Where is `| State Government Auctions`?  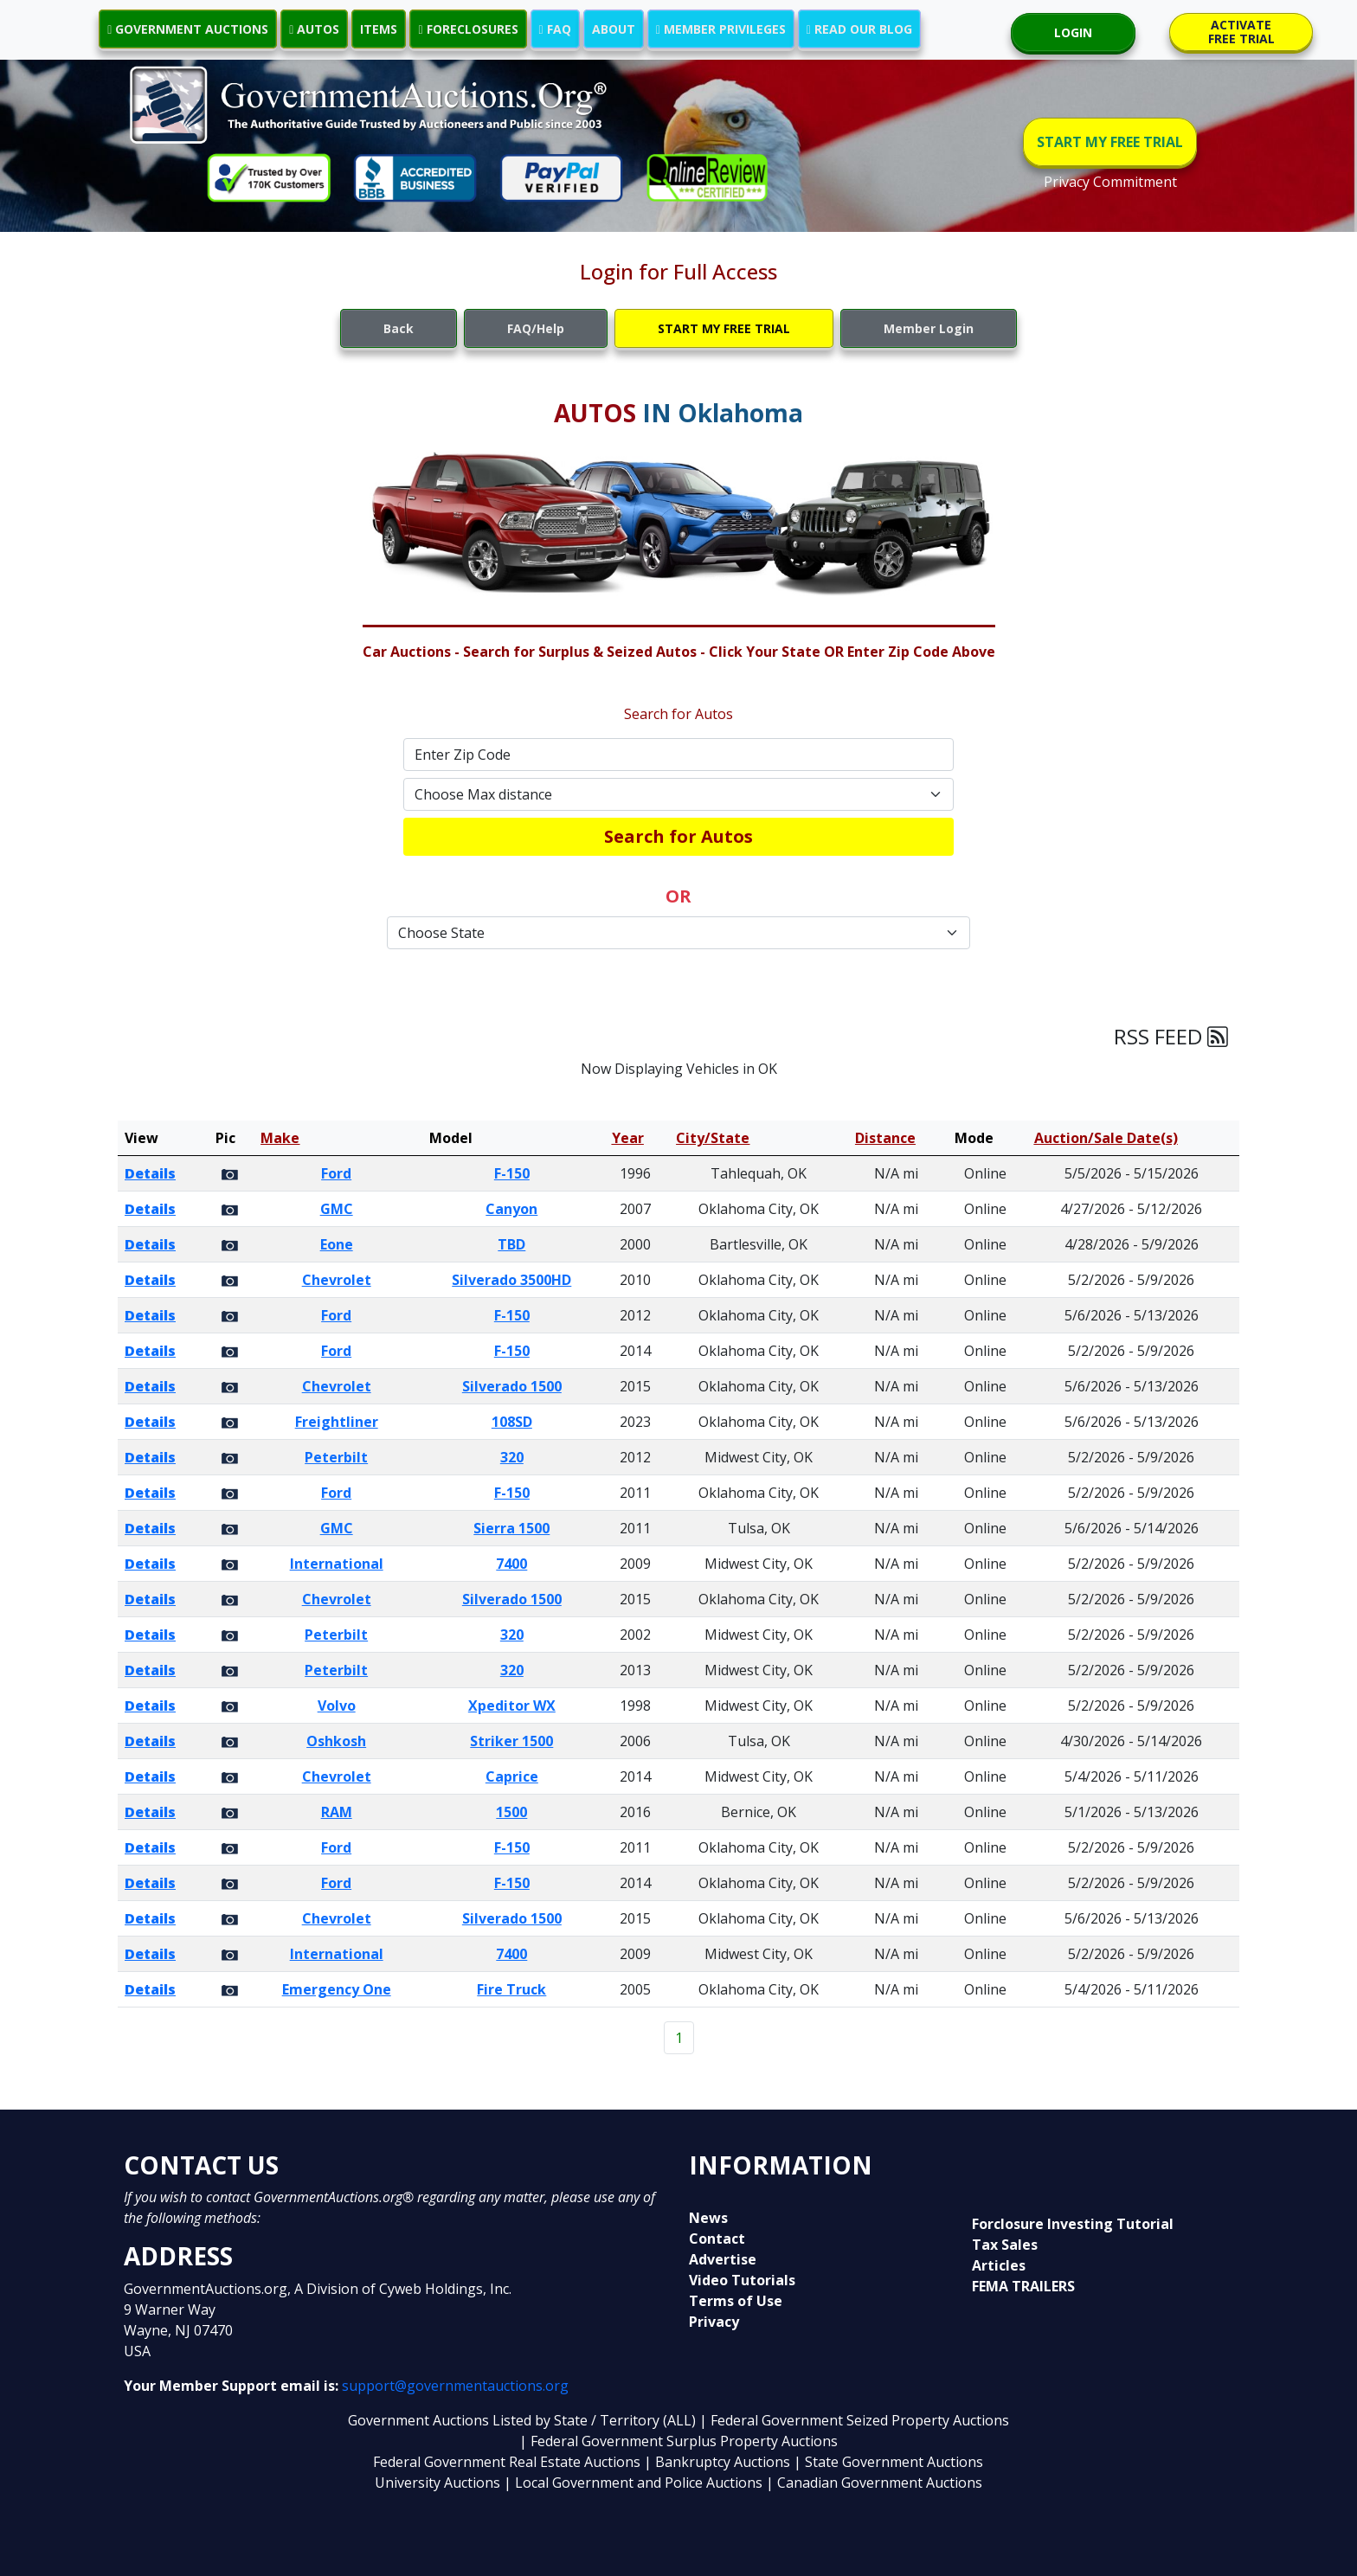 | State Government Auctions is located at coordinates (888, 2461).